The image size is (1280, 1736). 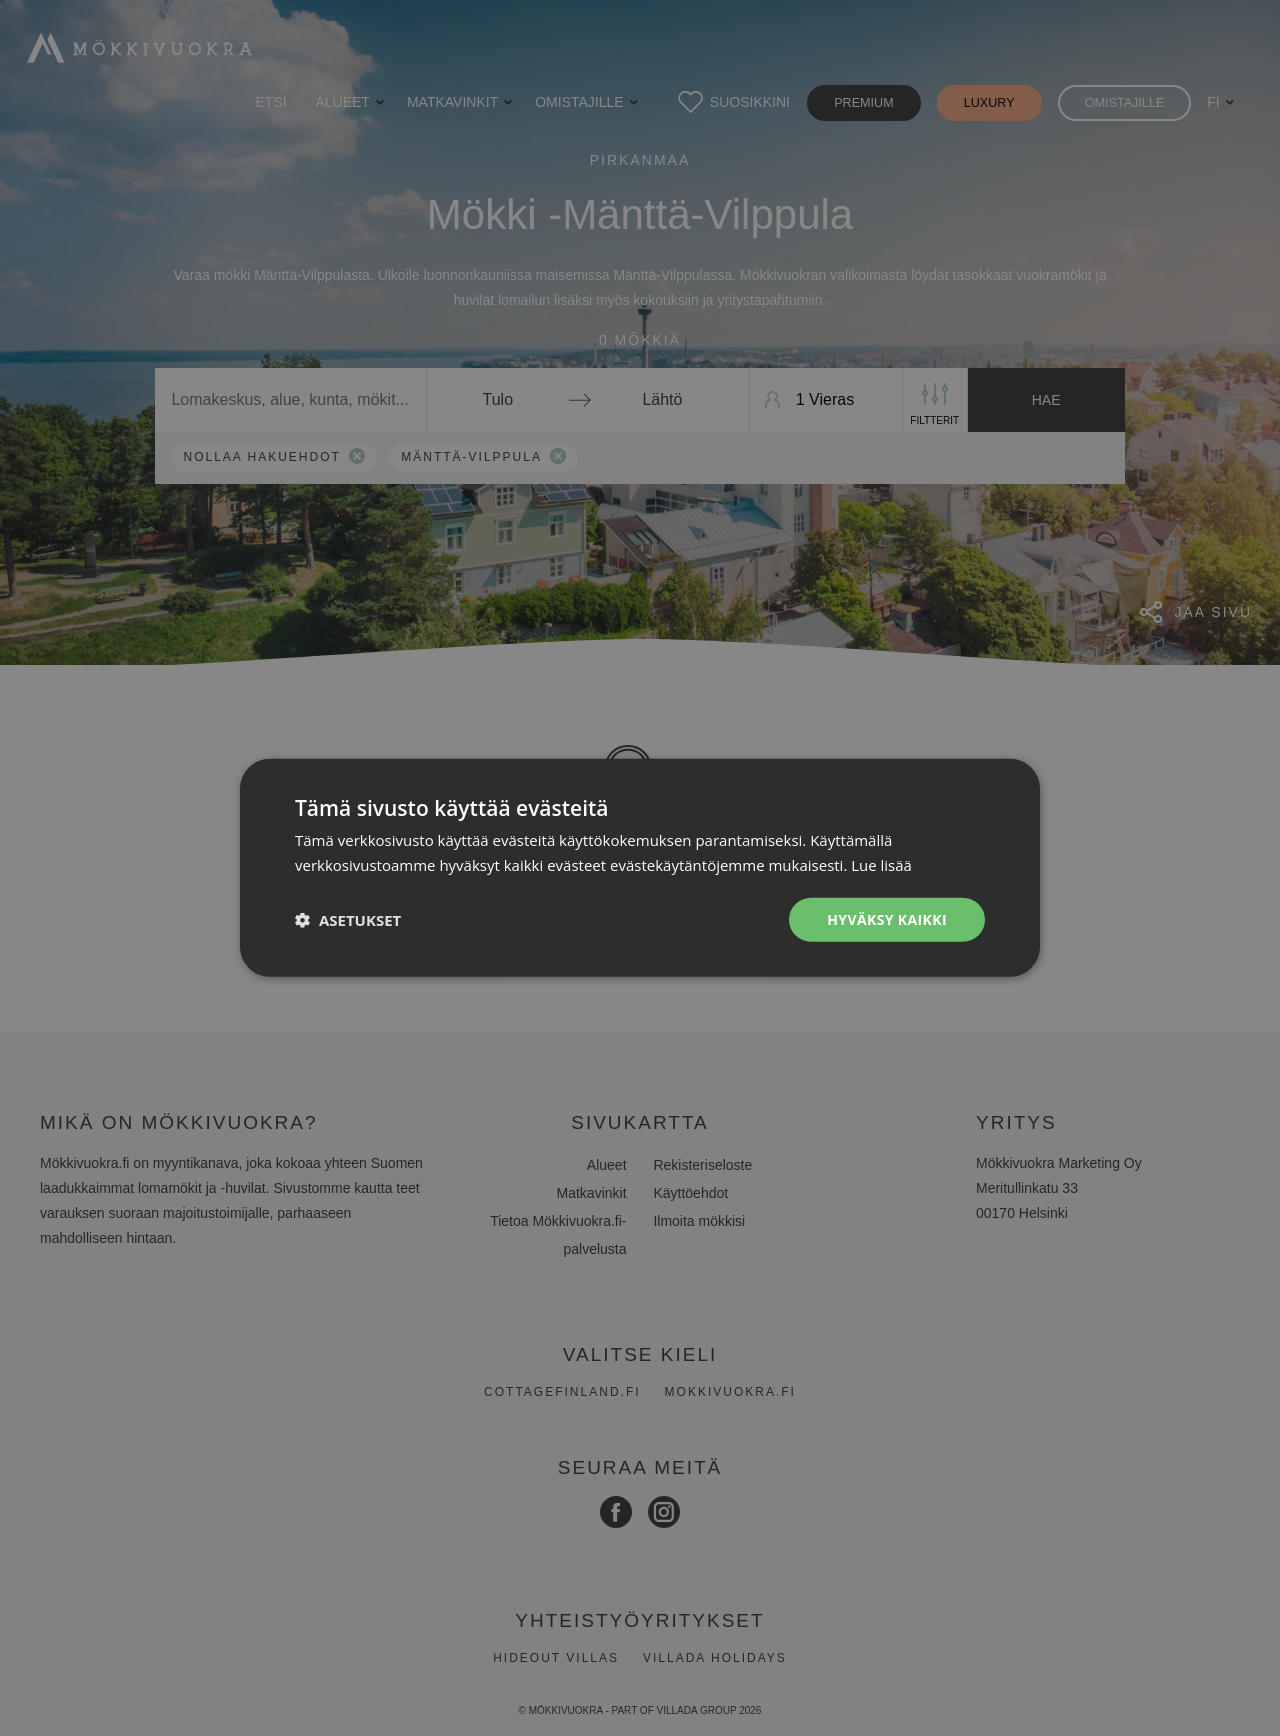 I want to click on [dialog], so click(x=640, y=868).